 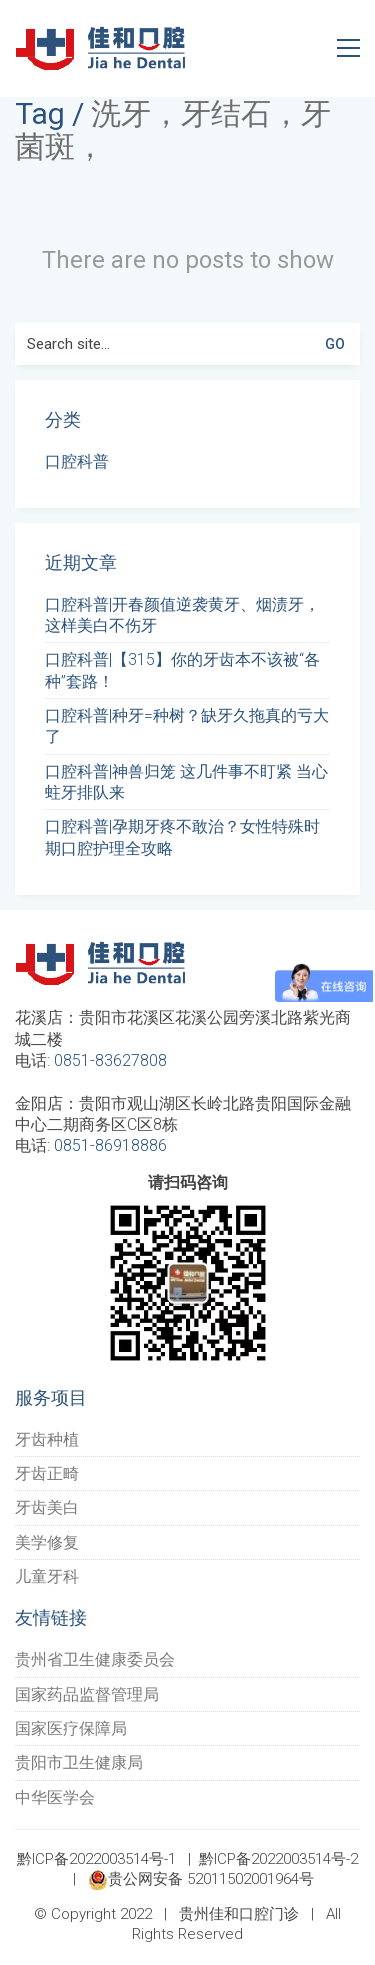 What do you see at coordinates (55, 1797) in the screenshot?
I see `中华医学会` at bounding box center [55, 1797].